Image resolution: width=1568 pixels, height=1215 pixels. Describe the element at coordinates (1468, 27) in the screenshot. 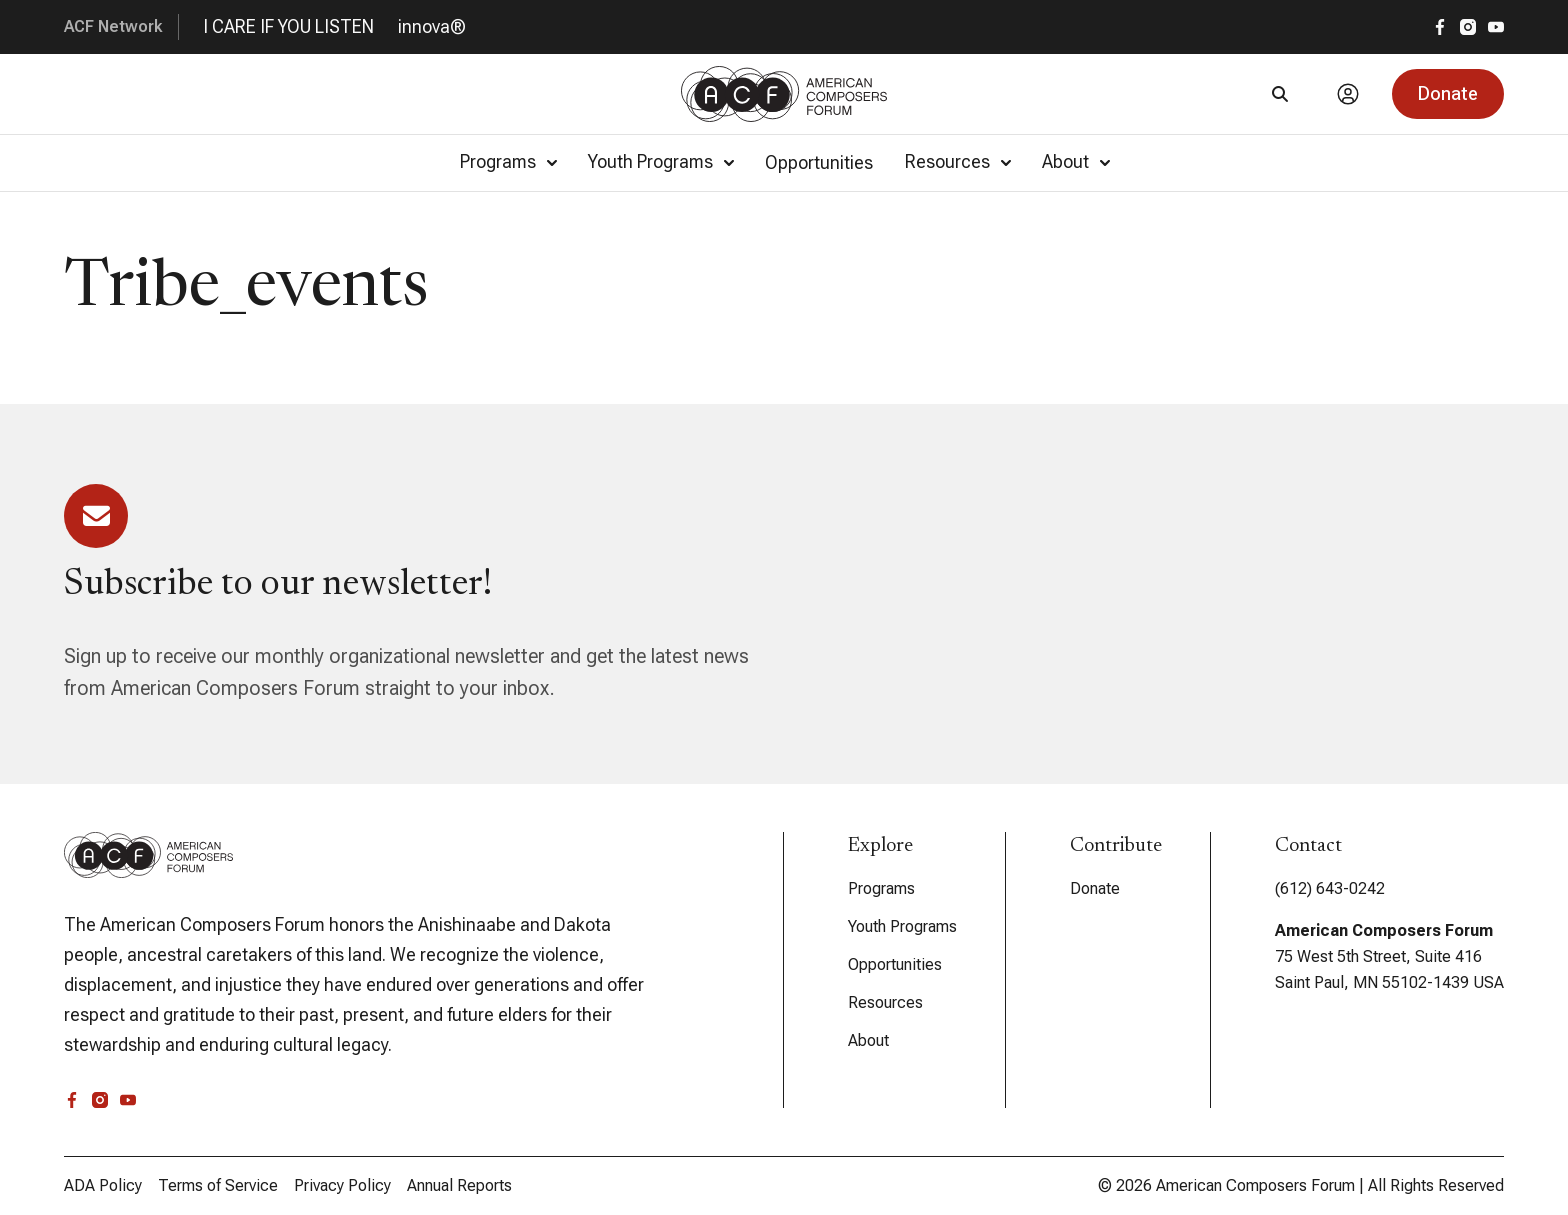

I see `[instagram]` at that location.